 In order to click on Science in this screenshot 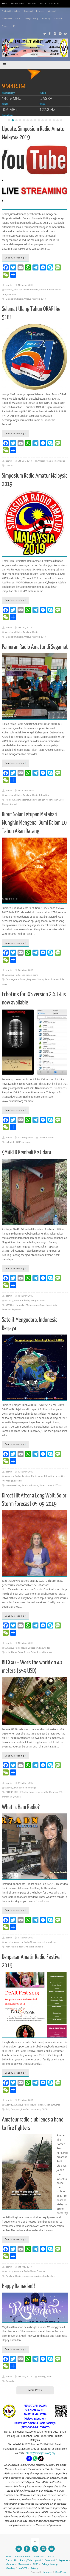, I will do `click(55, 979)`.